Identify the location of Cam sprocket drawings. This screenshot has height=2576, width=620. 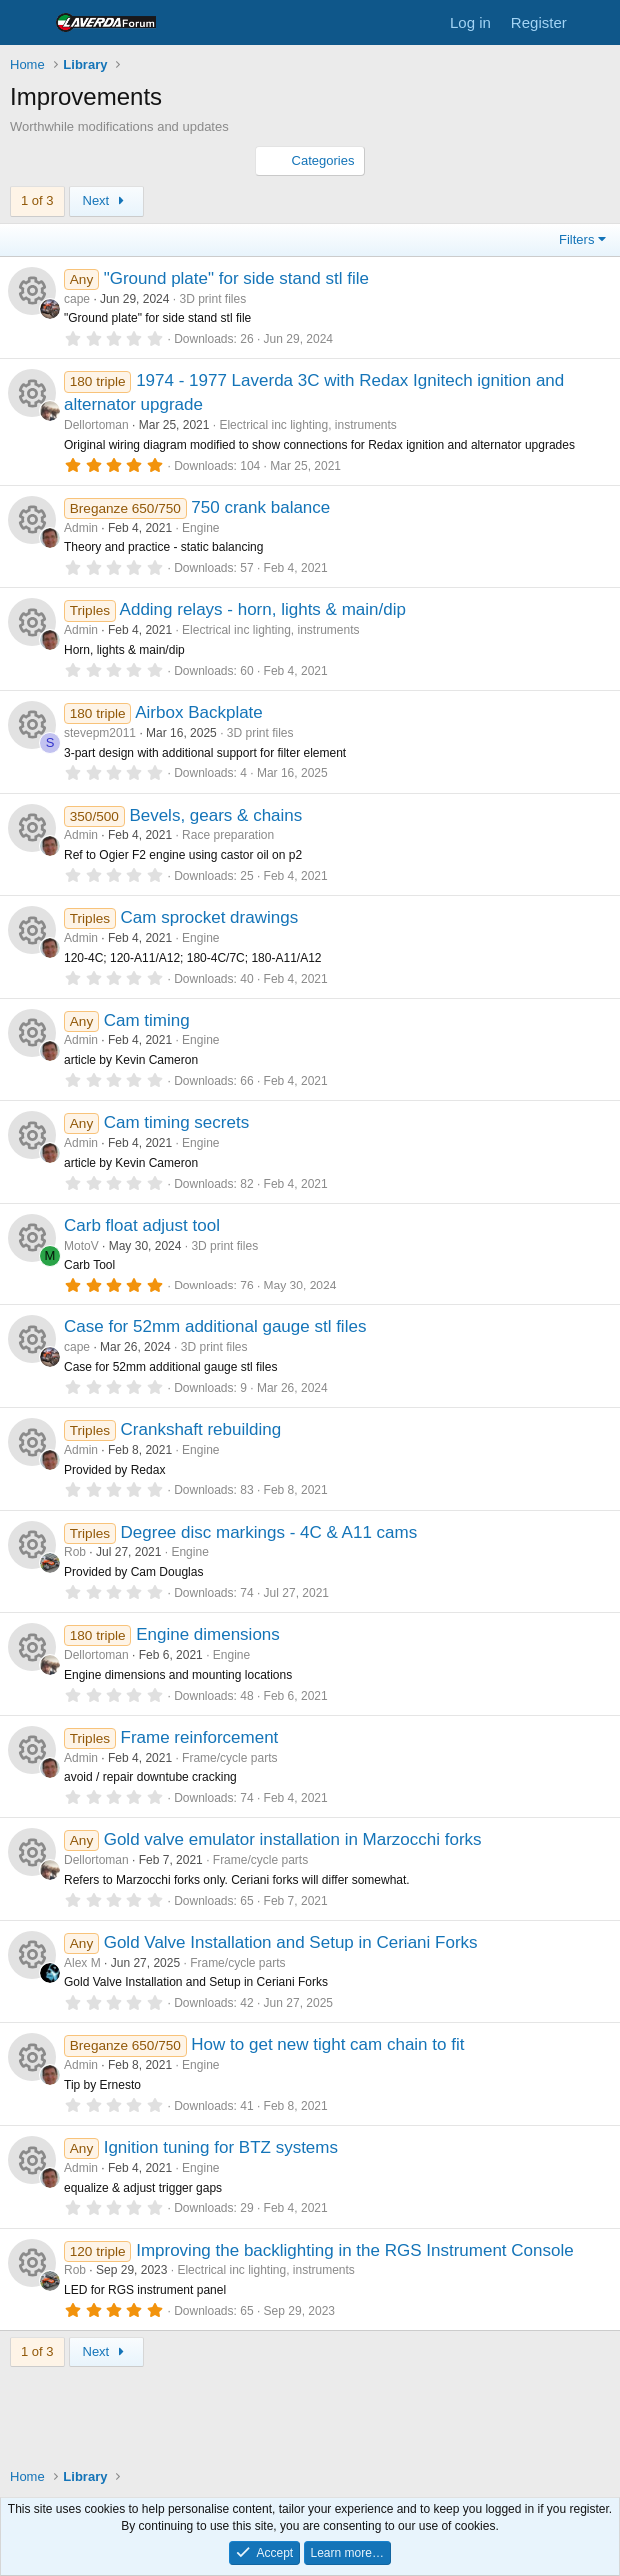
(210, 917).